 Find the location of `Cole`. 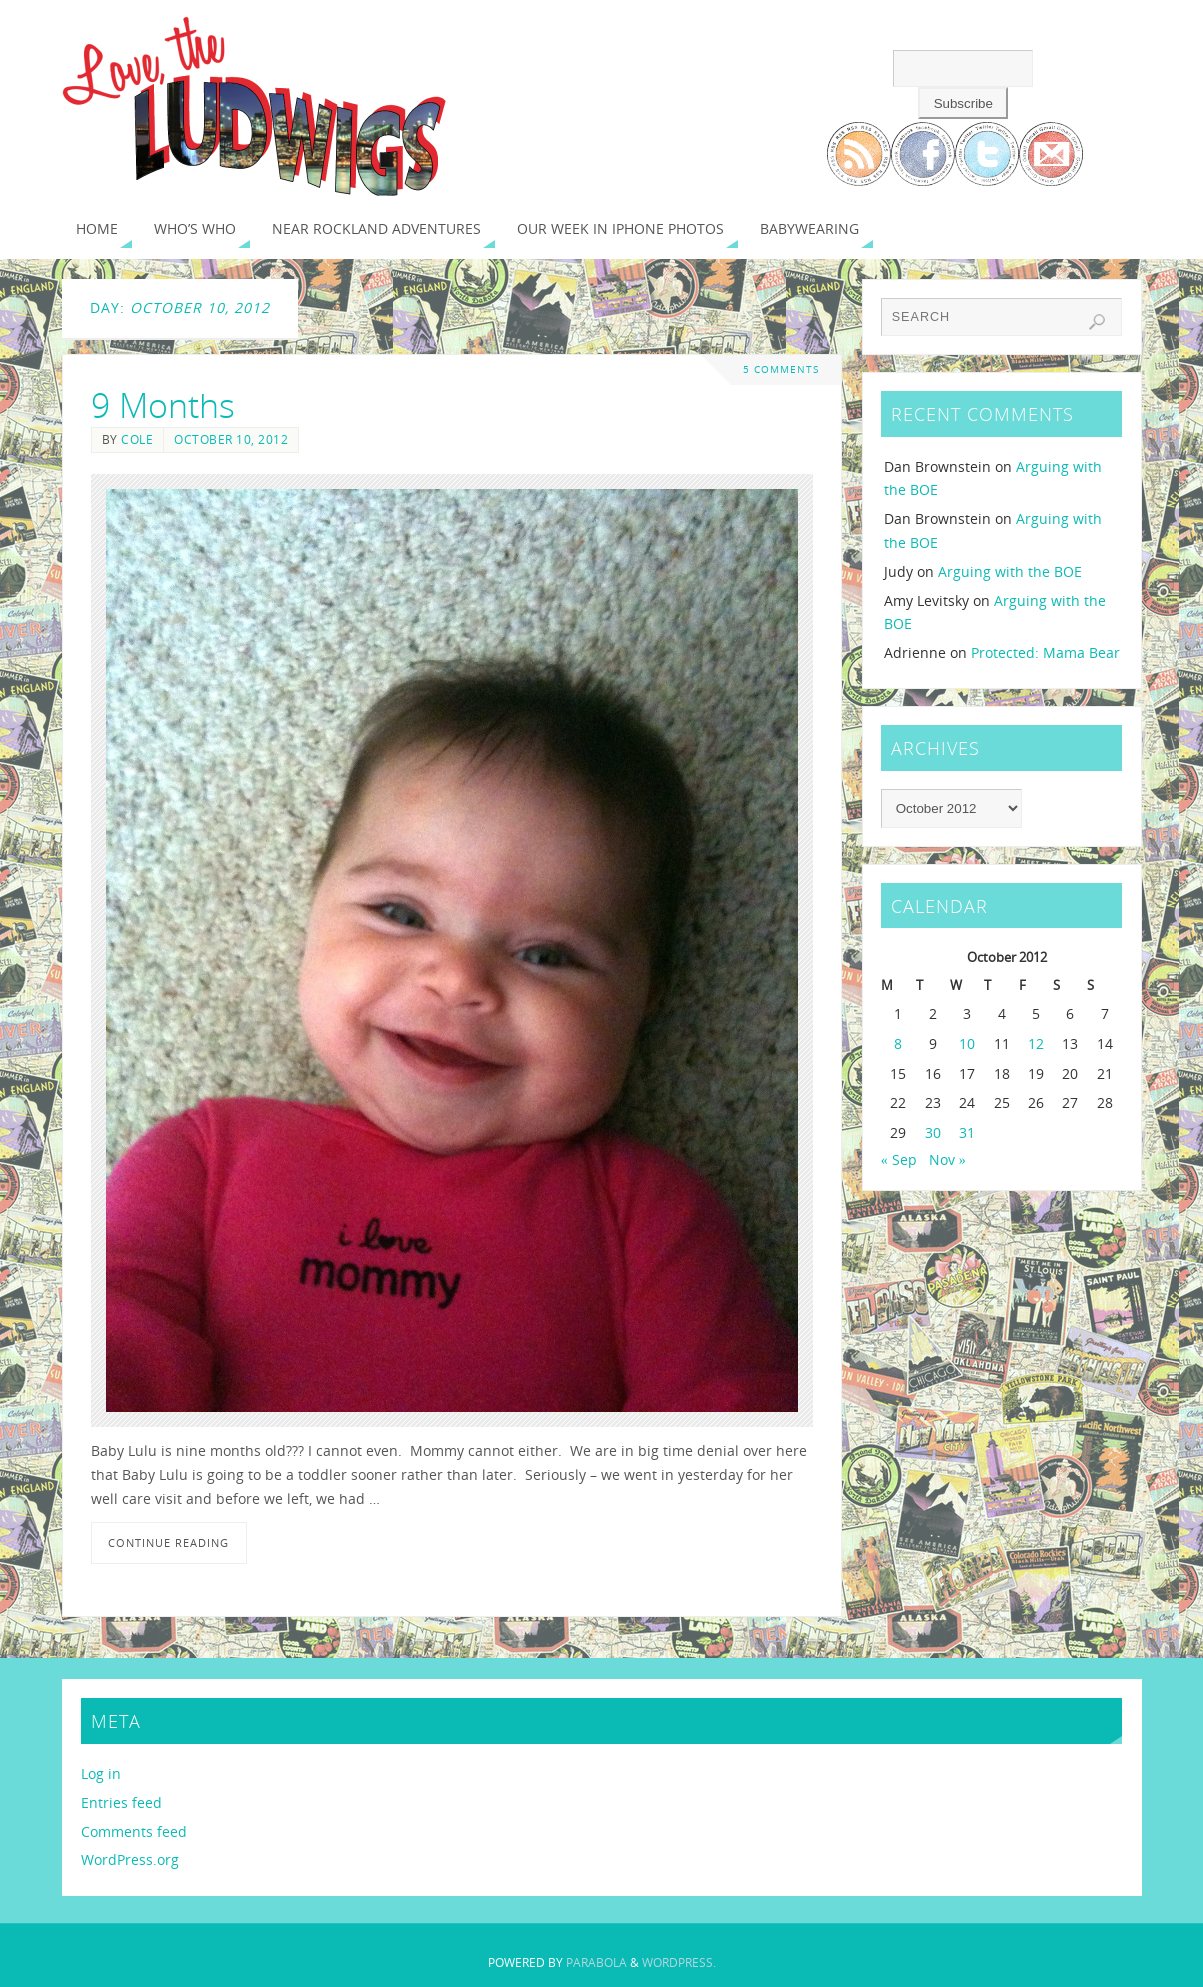

Cole is located at coordinates (137, 439).